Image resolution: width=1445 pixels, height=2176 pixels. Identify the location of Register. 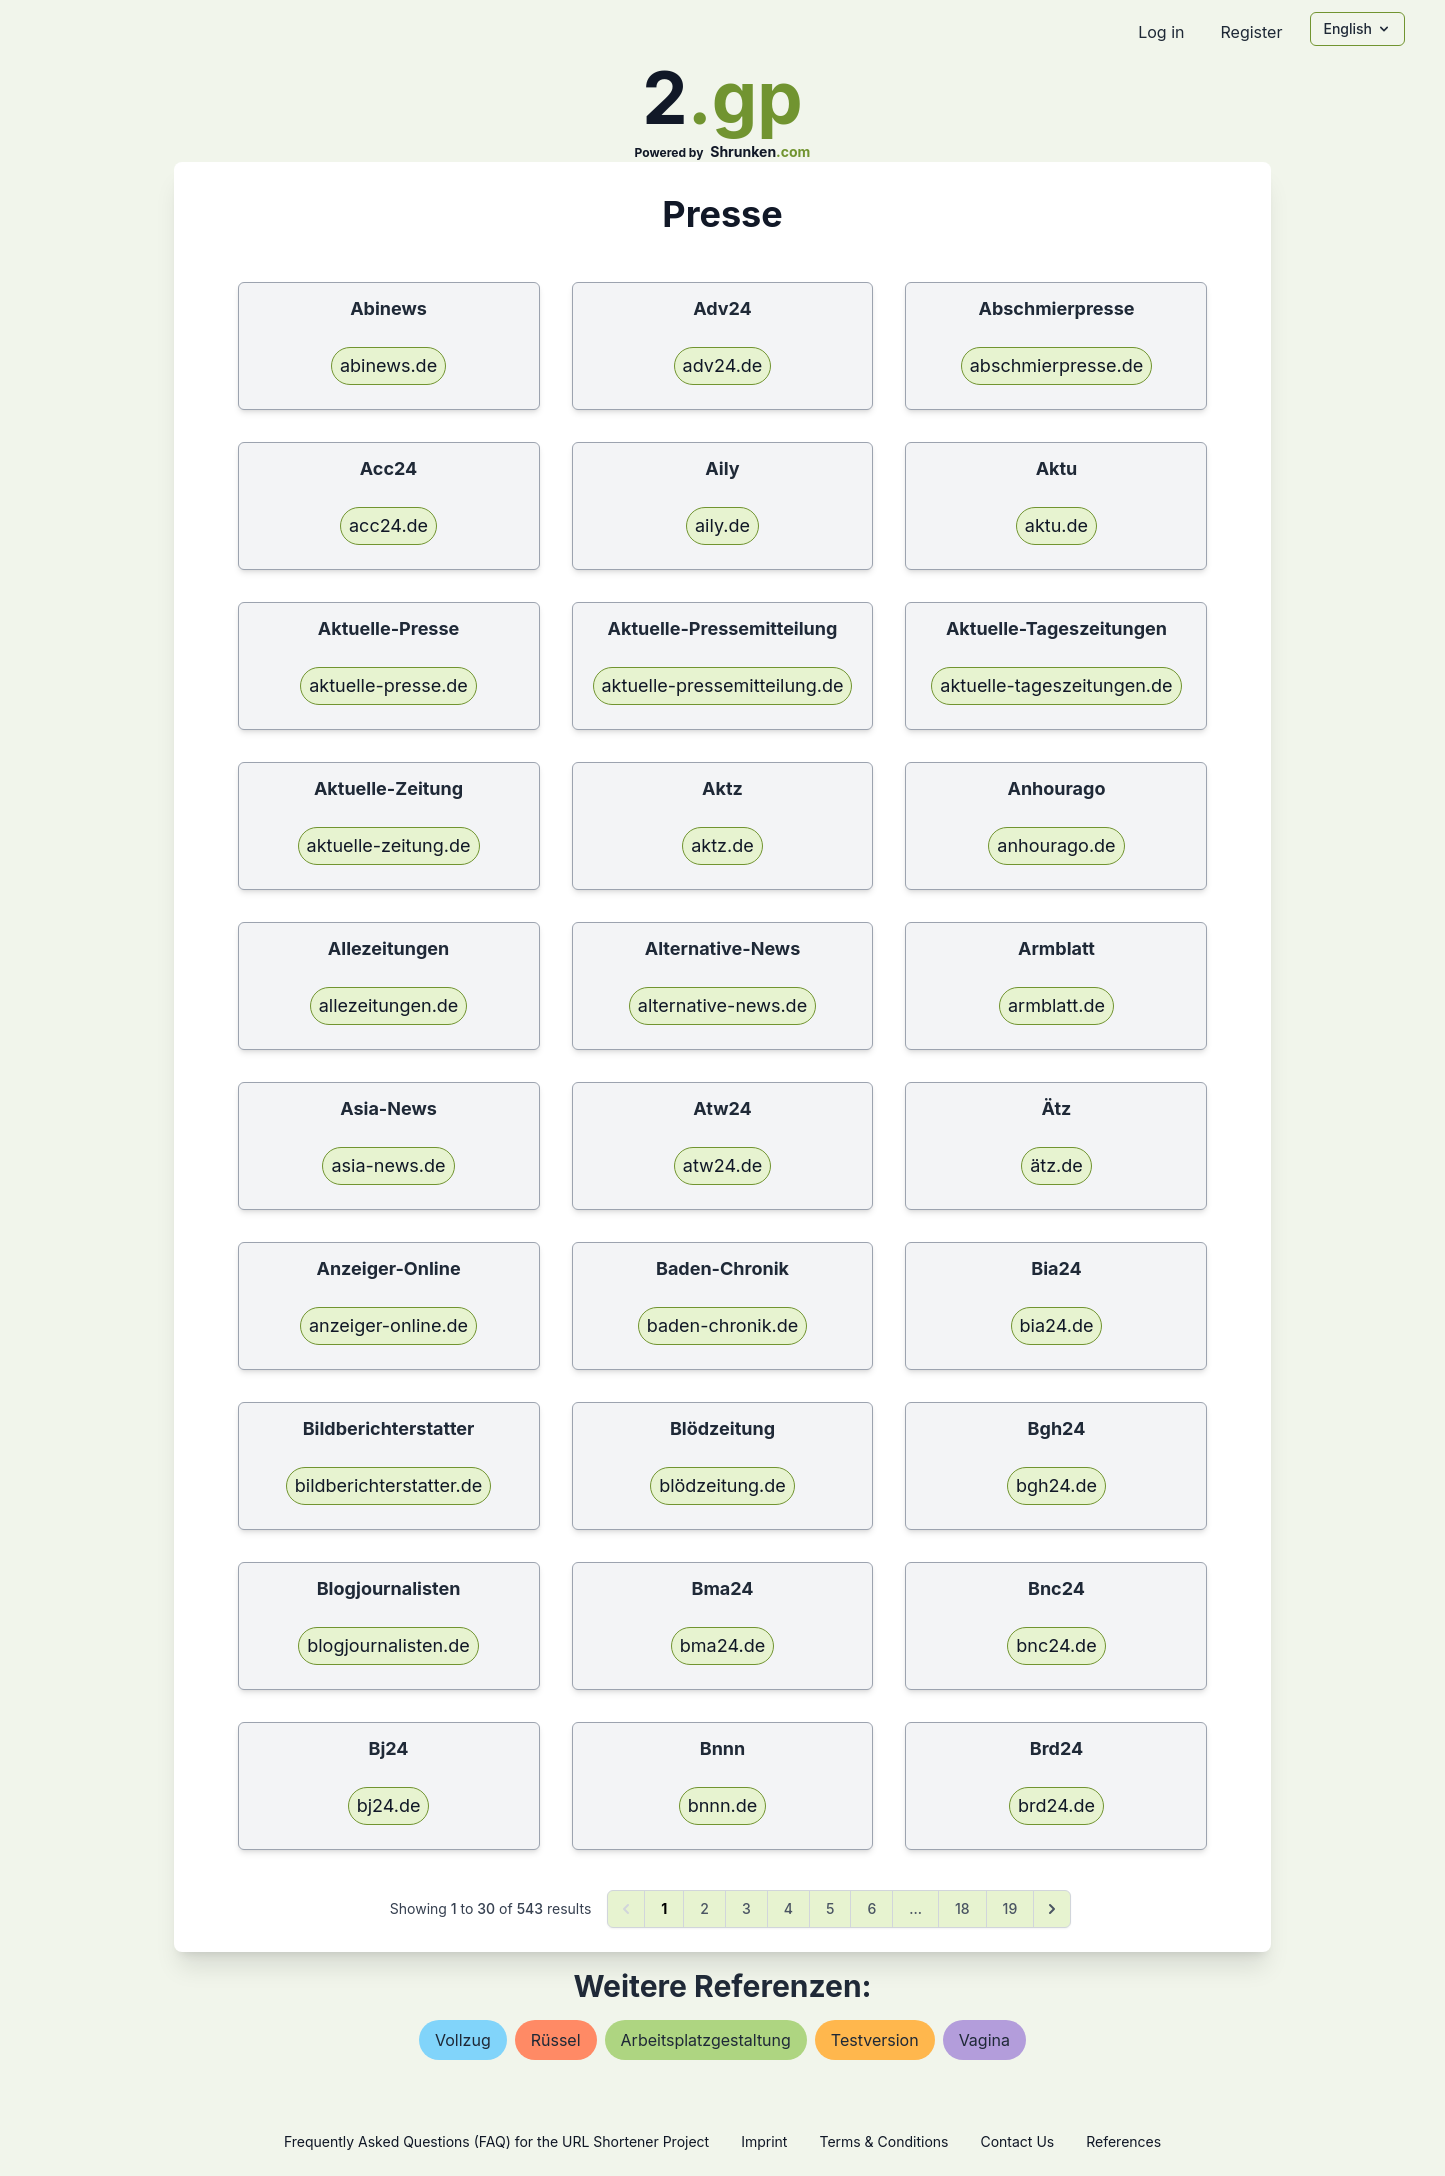
(1251, 32).